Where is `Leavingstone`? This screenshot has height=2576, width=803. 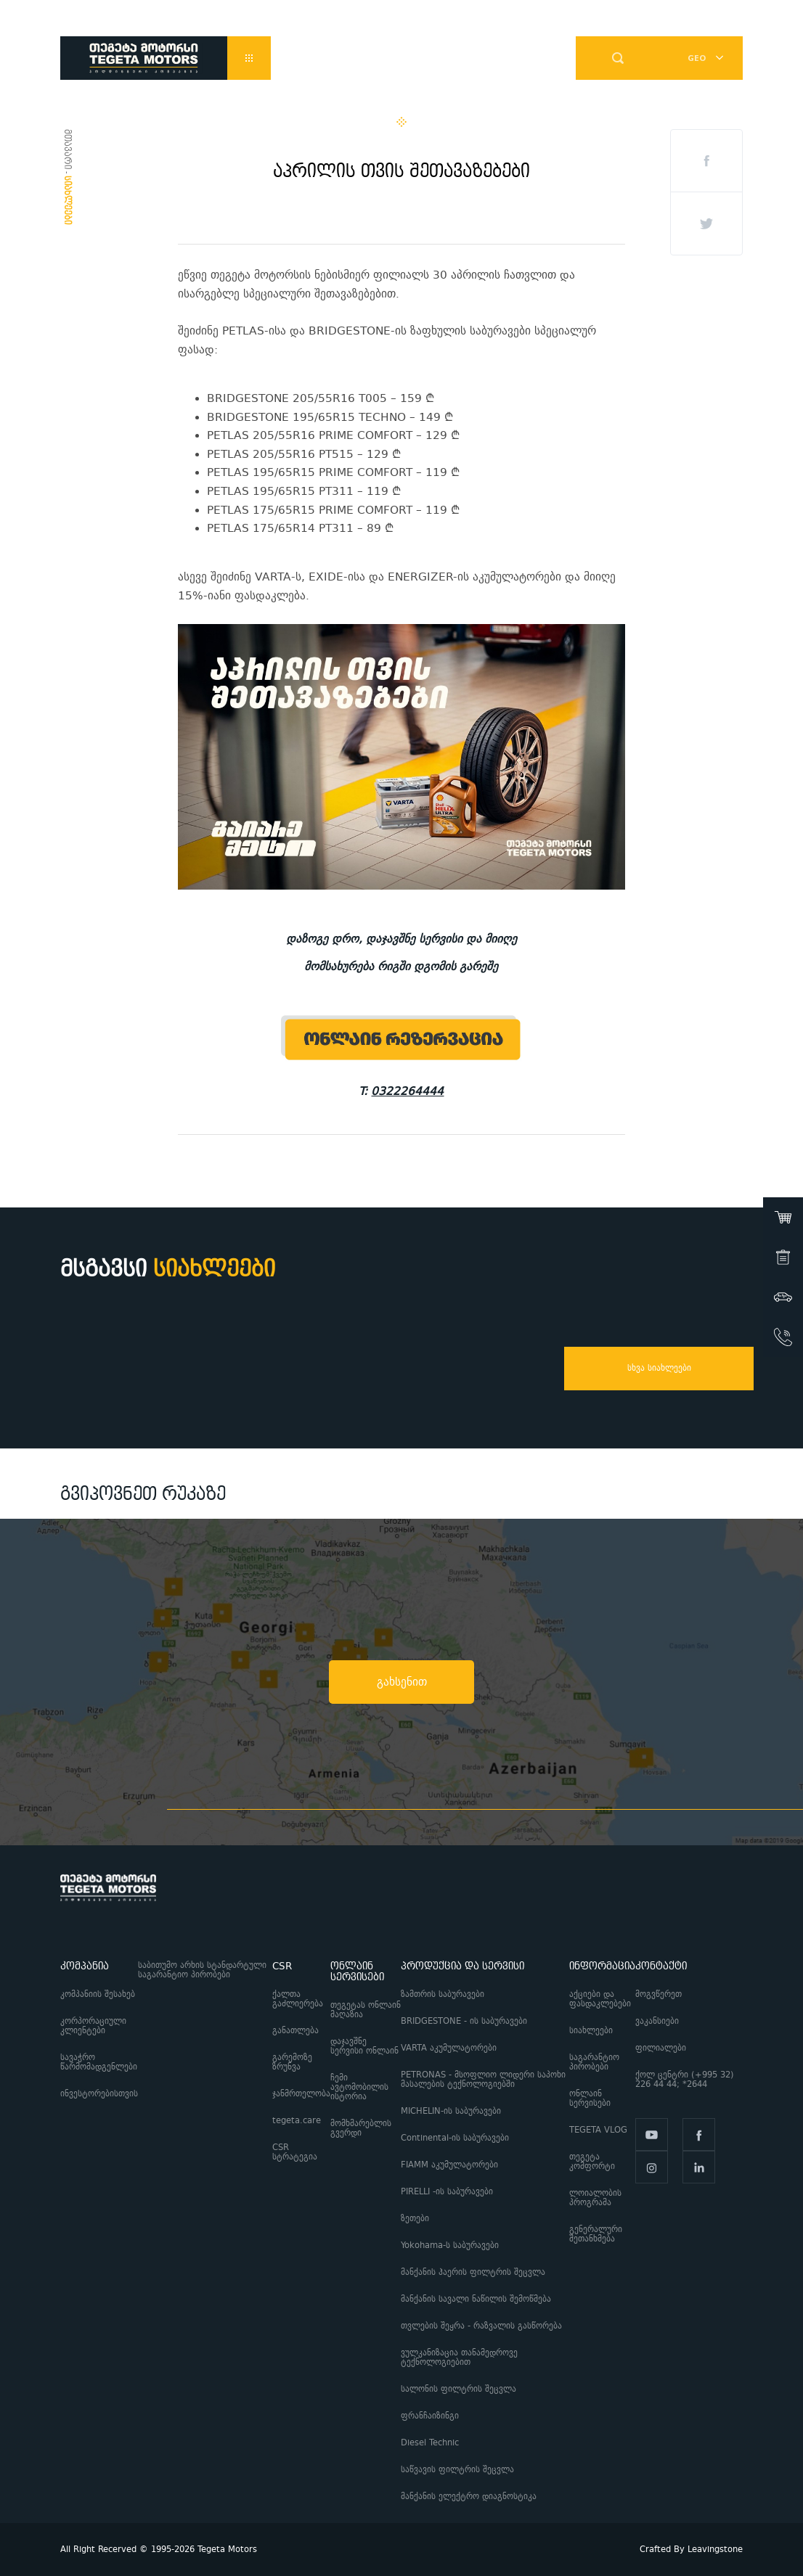
Leavingstone is located at coordinates (715, 2549).